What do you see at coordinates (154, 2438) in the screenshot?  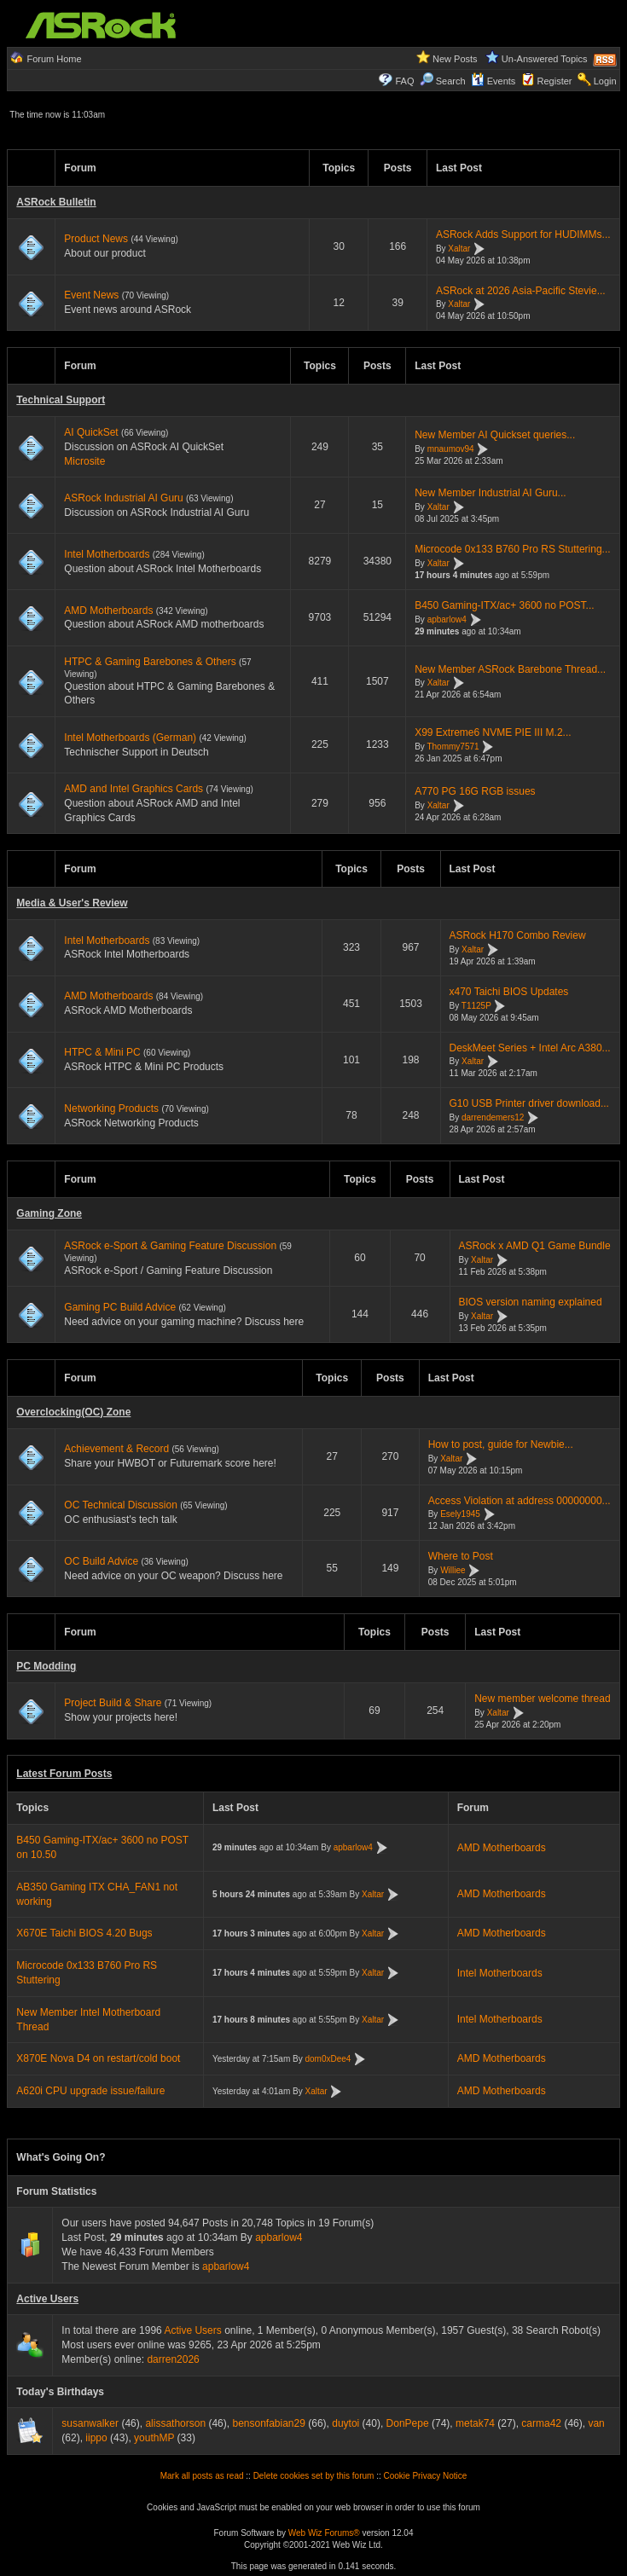 I see `youthMP` at bounding box center [154, 2438].